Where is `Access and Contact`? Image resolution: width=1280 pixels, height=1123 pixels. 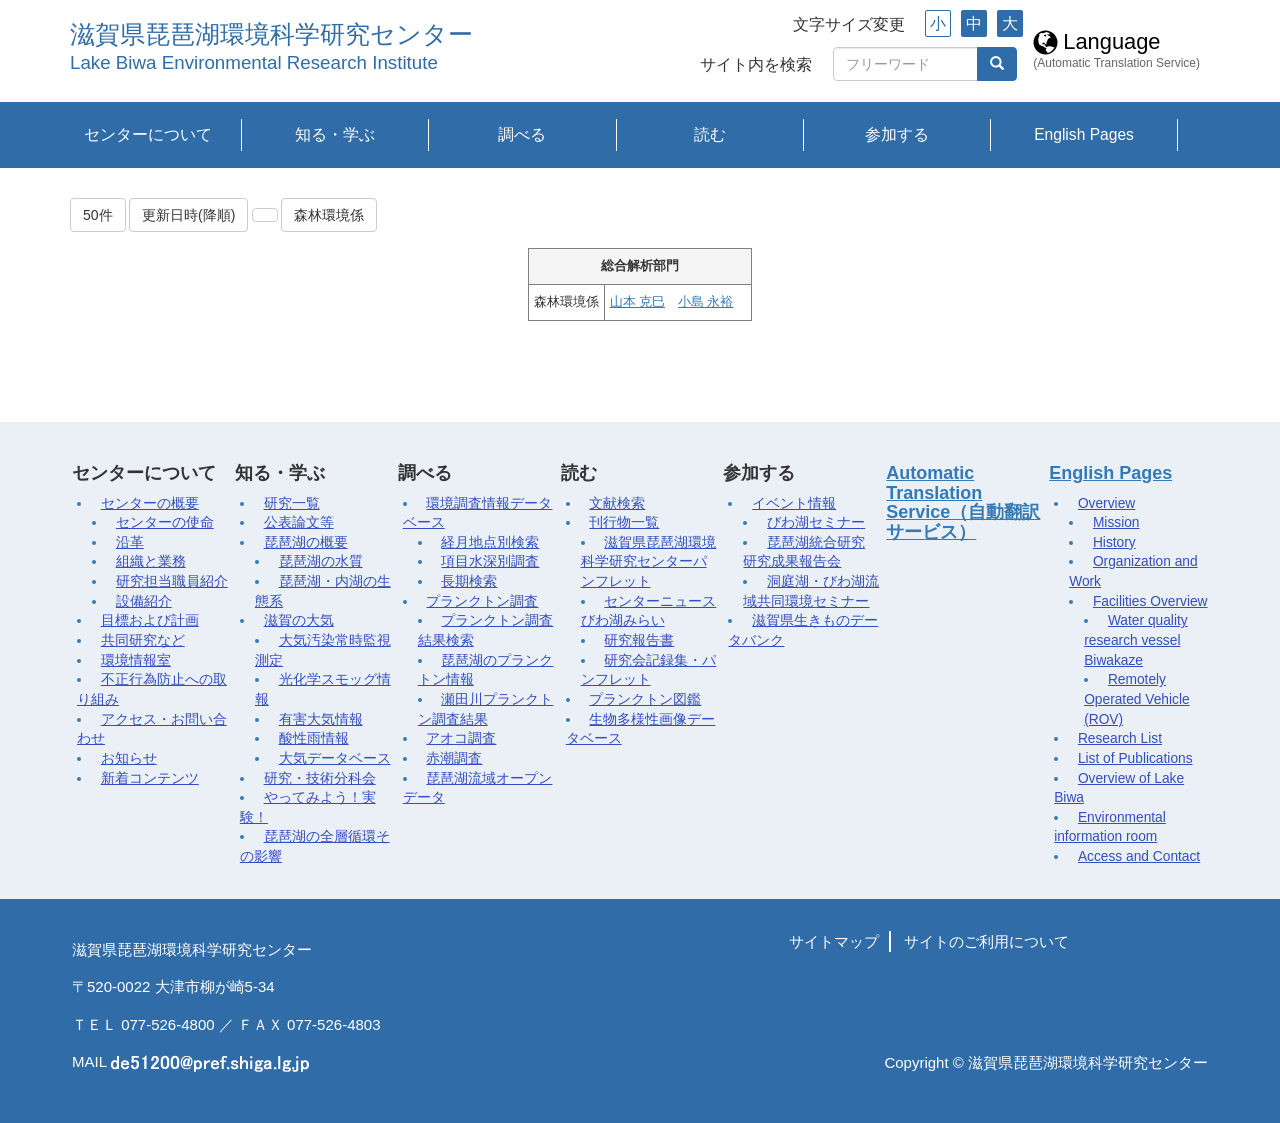 Access and Contact is located at coordinates (1139, 856).